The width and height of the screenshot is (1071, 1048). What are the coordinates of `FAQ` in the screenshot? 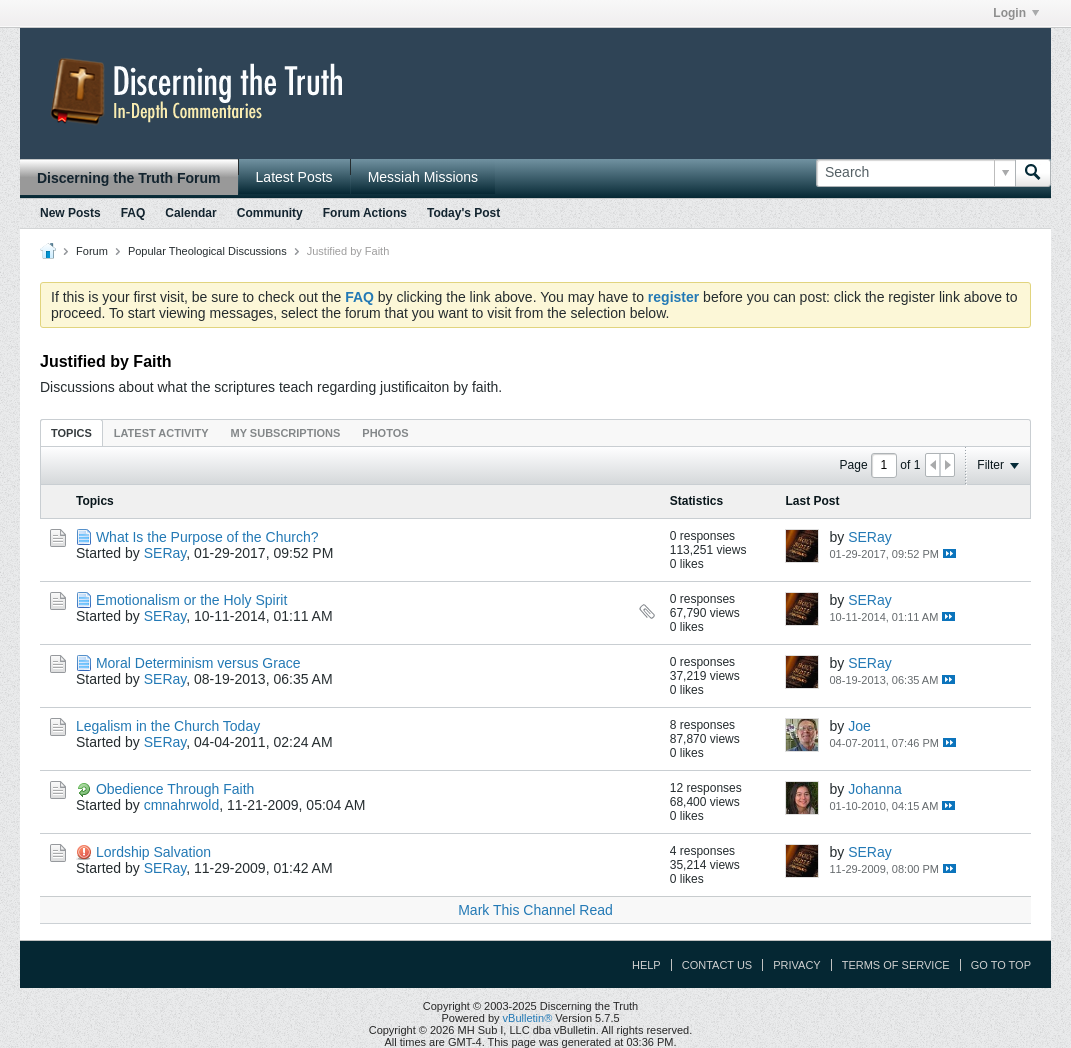 It's located at (133, 213).